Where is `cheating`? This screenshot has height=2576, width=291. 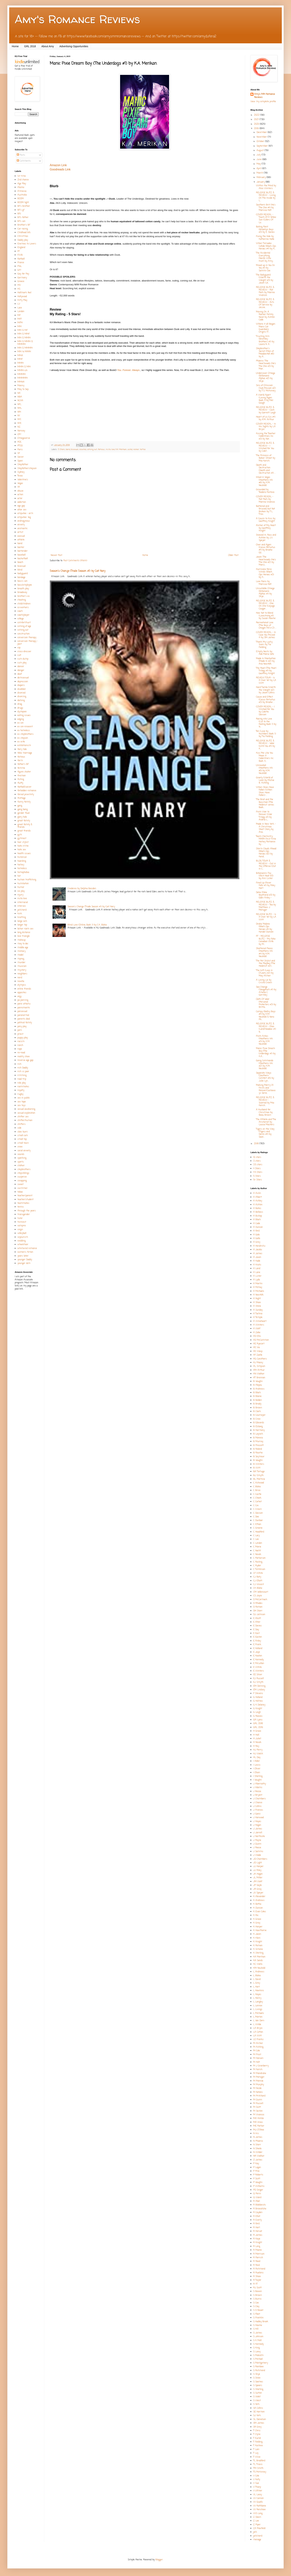
cheating is located at coordinates (21, 600).